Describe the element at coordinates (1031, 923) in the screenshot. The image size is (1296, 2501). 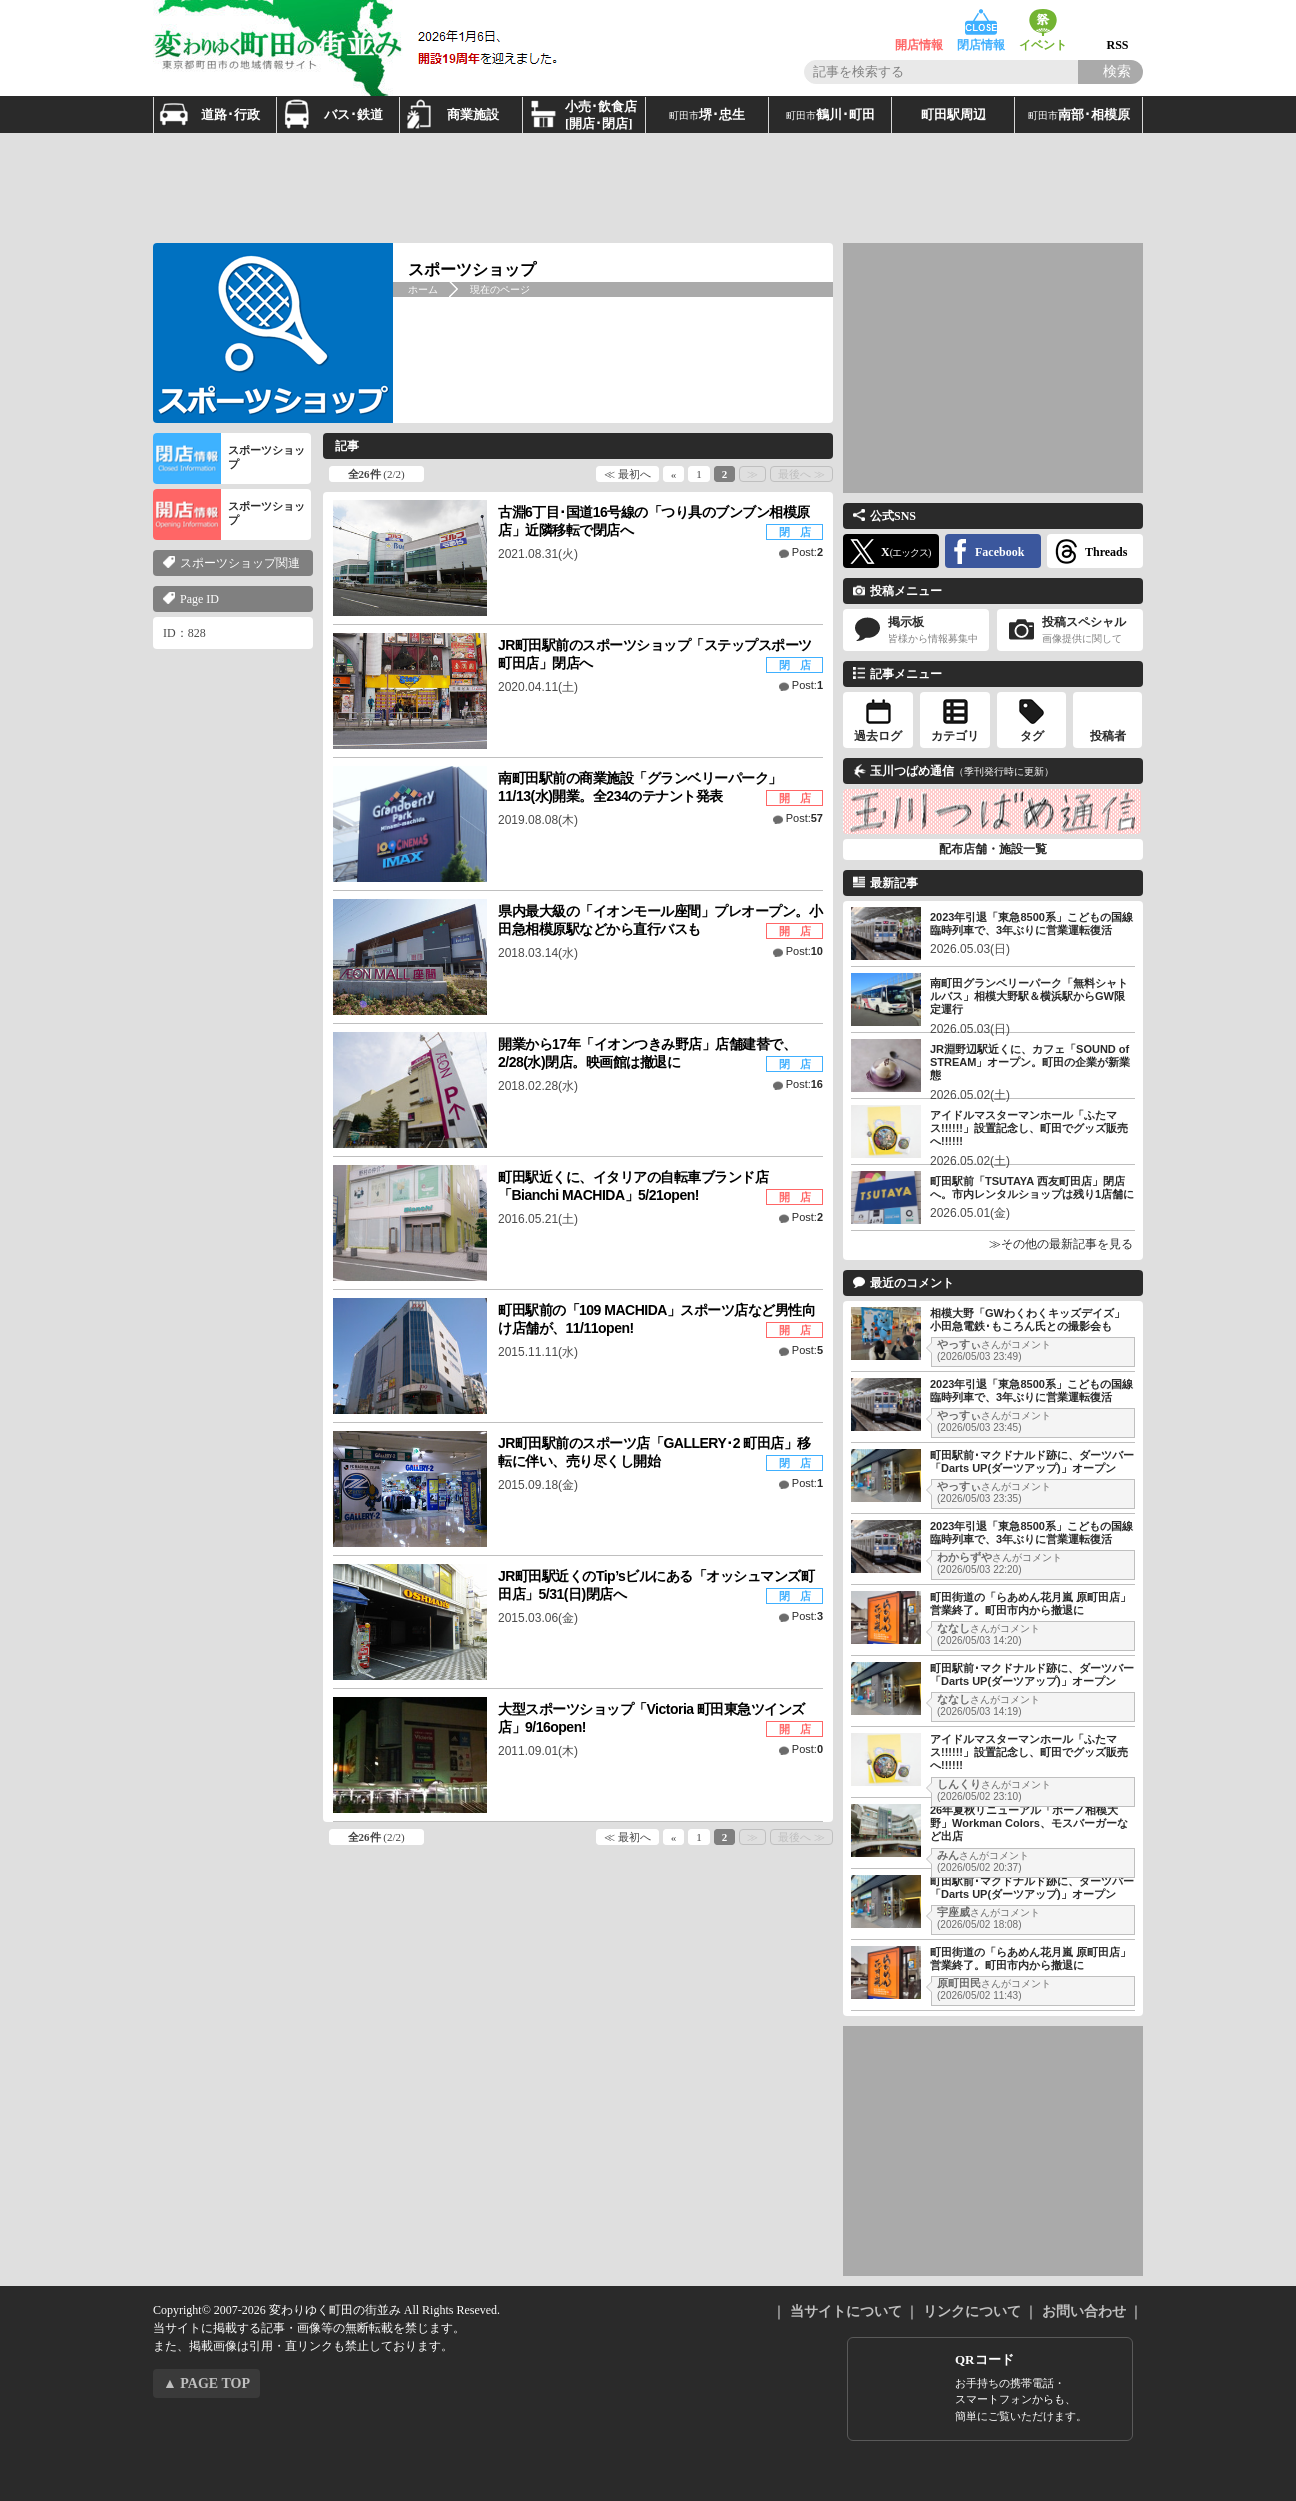
I see `2023年引退「東急8500系」こどもの国線臨時列車で、3年ぶりに営業運転復活` at that location.